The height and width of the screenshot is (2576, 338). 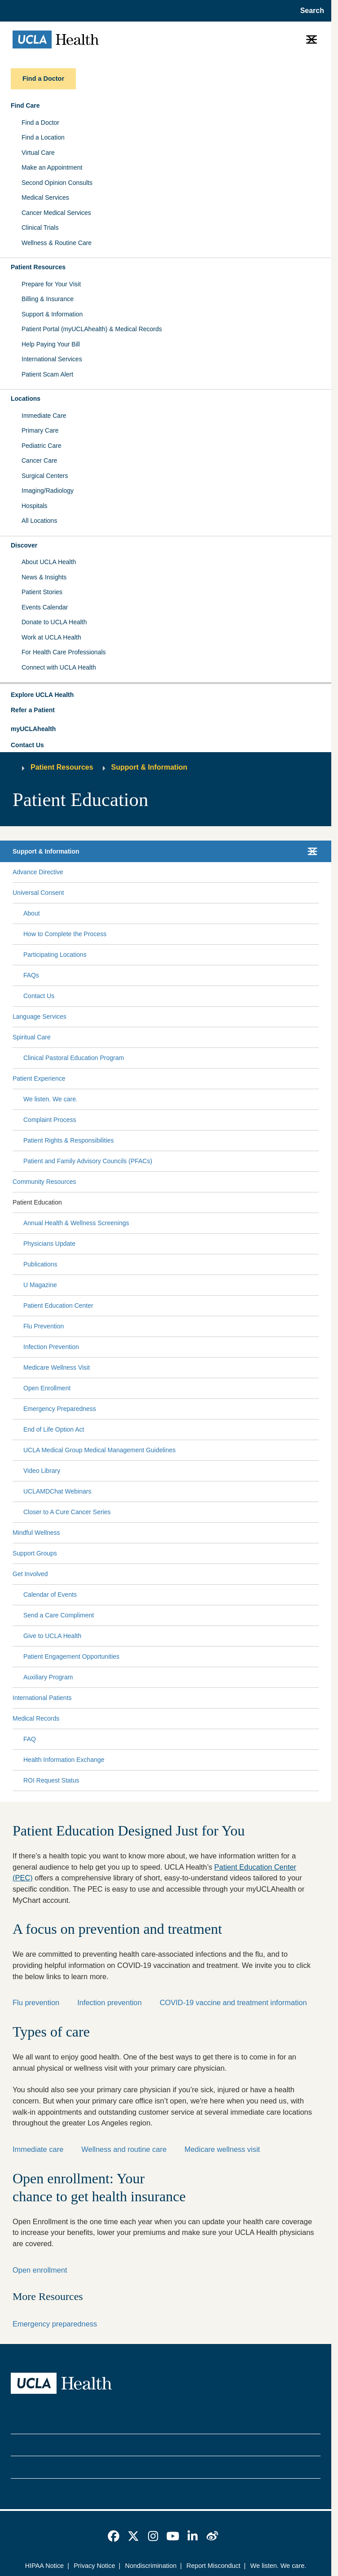 I want to click on Open enrollment, so click(x=40, y=2270).